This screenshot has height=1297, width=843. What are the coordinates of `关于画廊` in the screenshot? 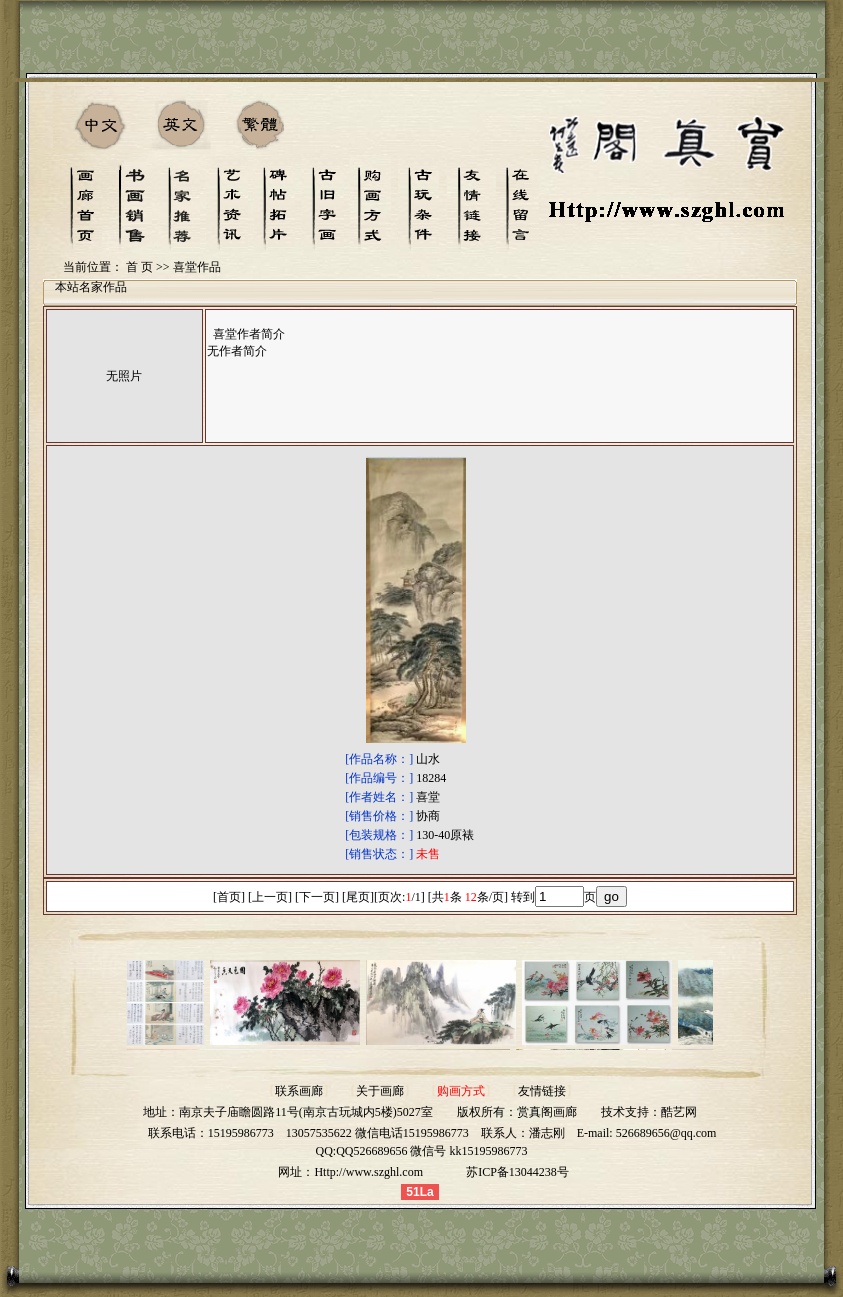 It's located at (380, 1091).